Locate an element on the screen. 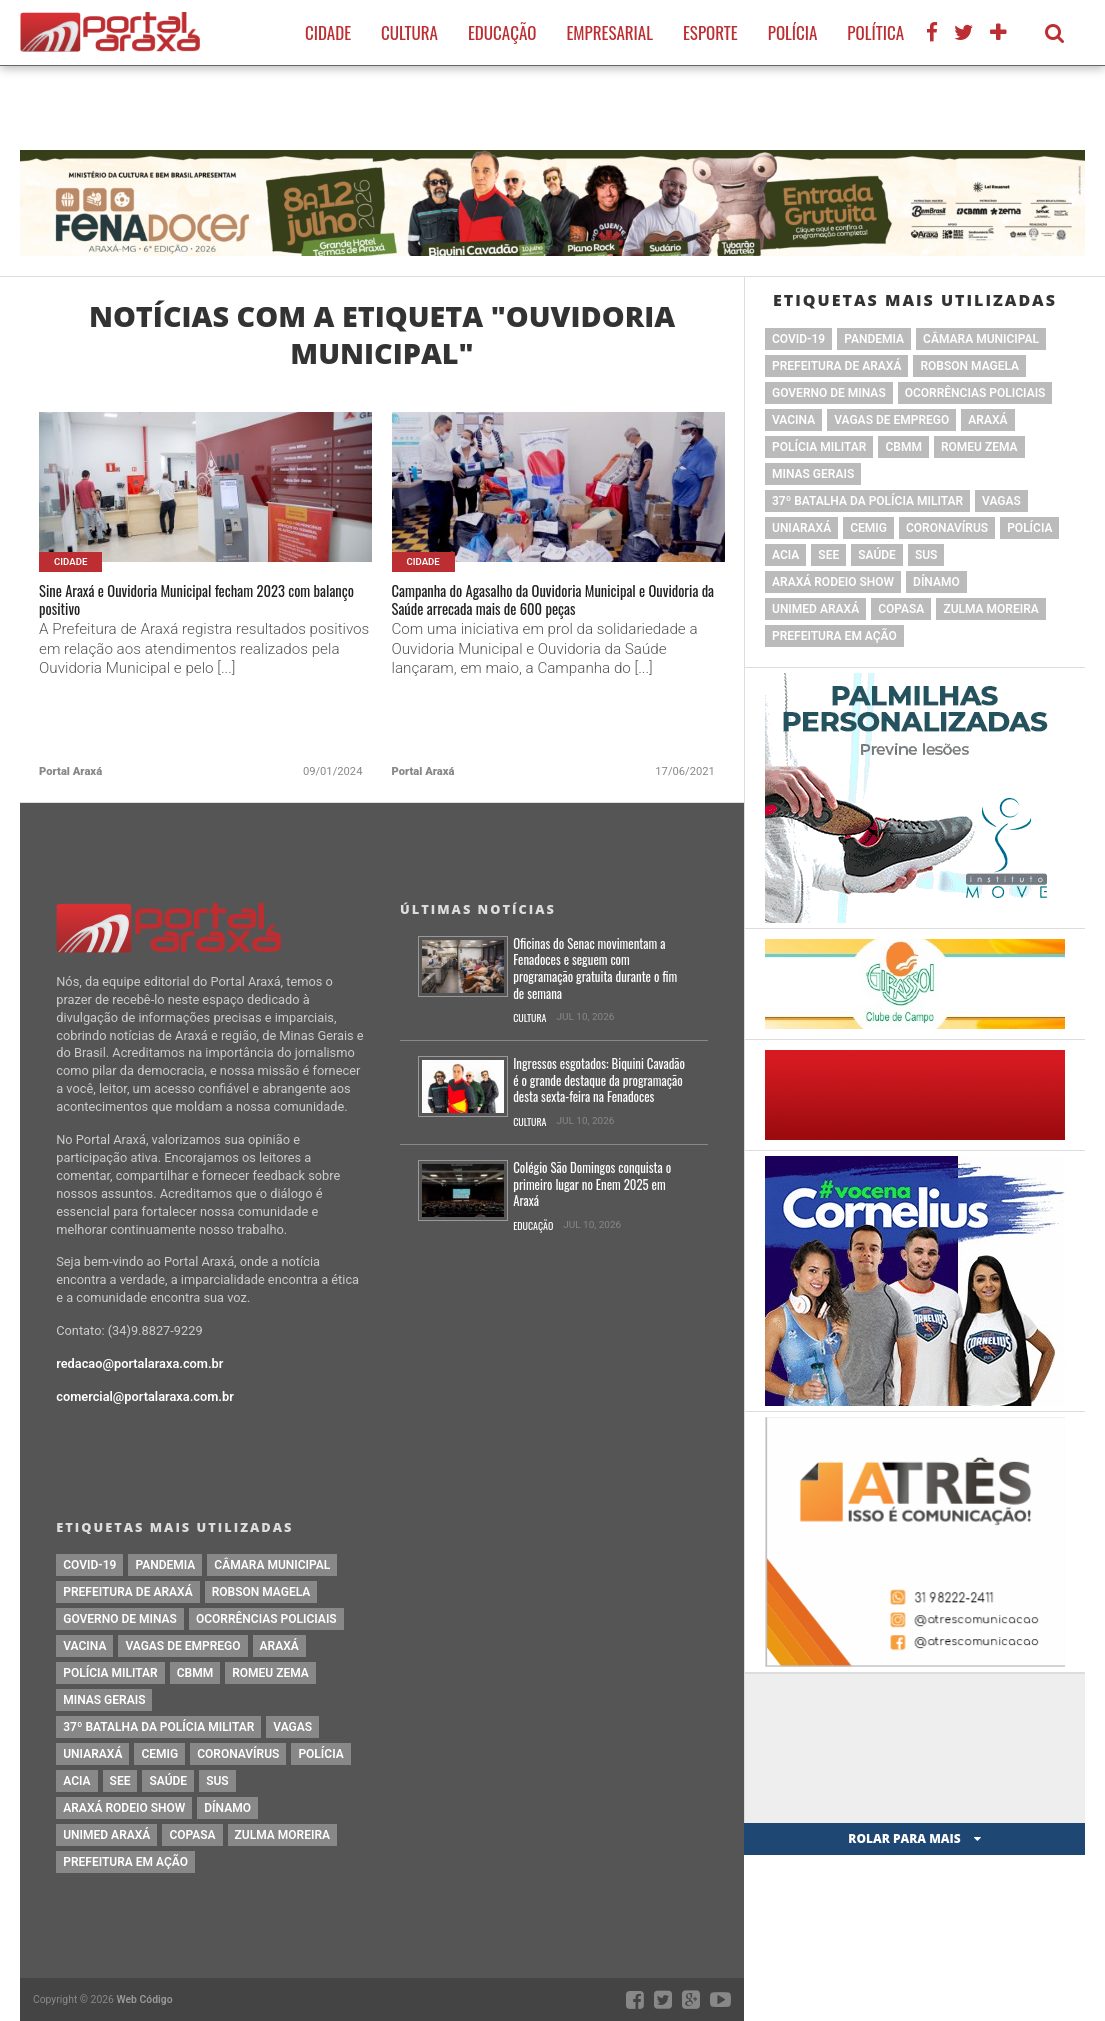 The image size is (1105, 2021). Esporte is located at coordinates (710, 32).